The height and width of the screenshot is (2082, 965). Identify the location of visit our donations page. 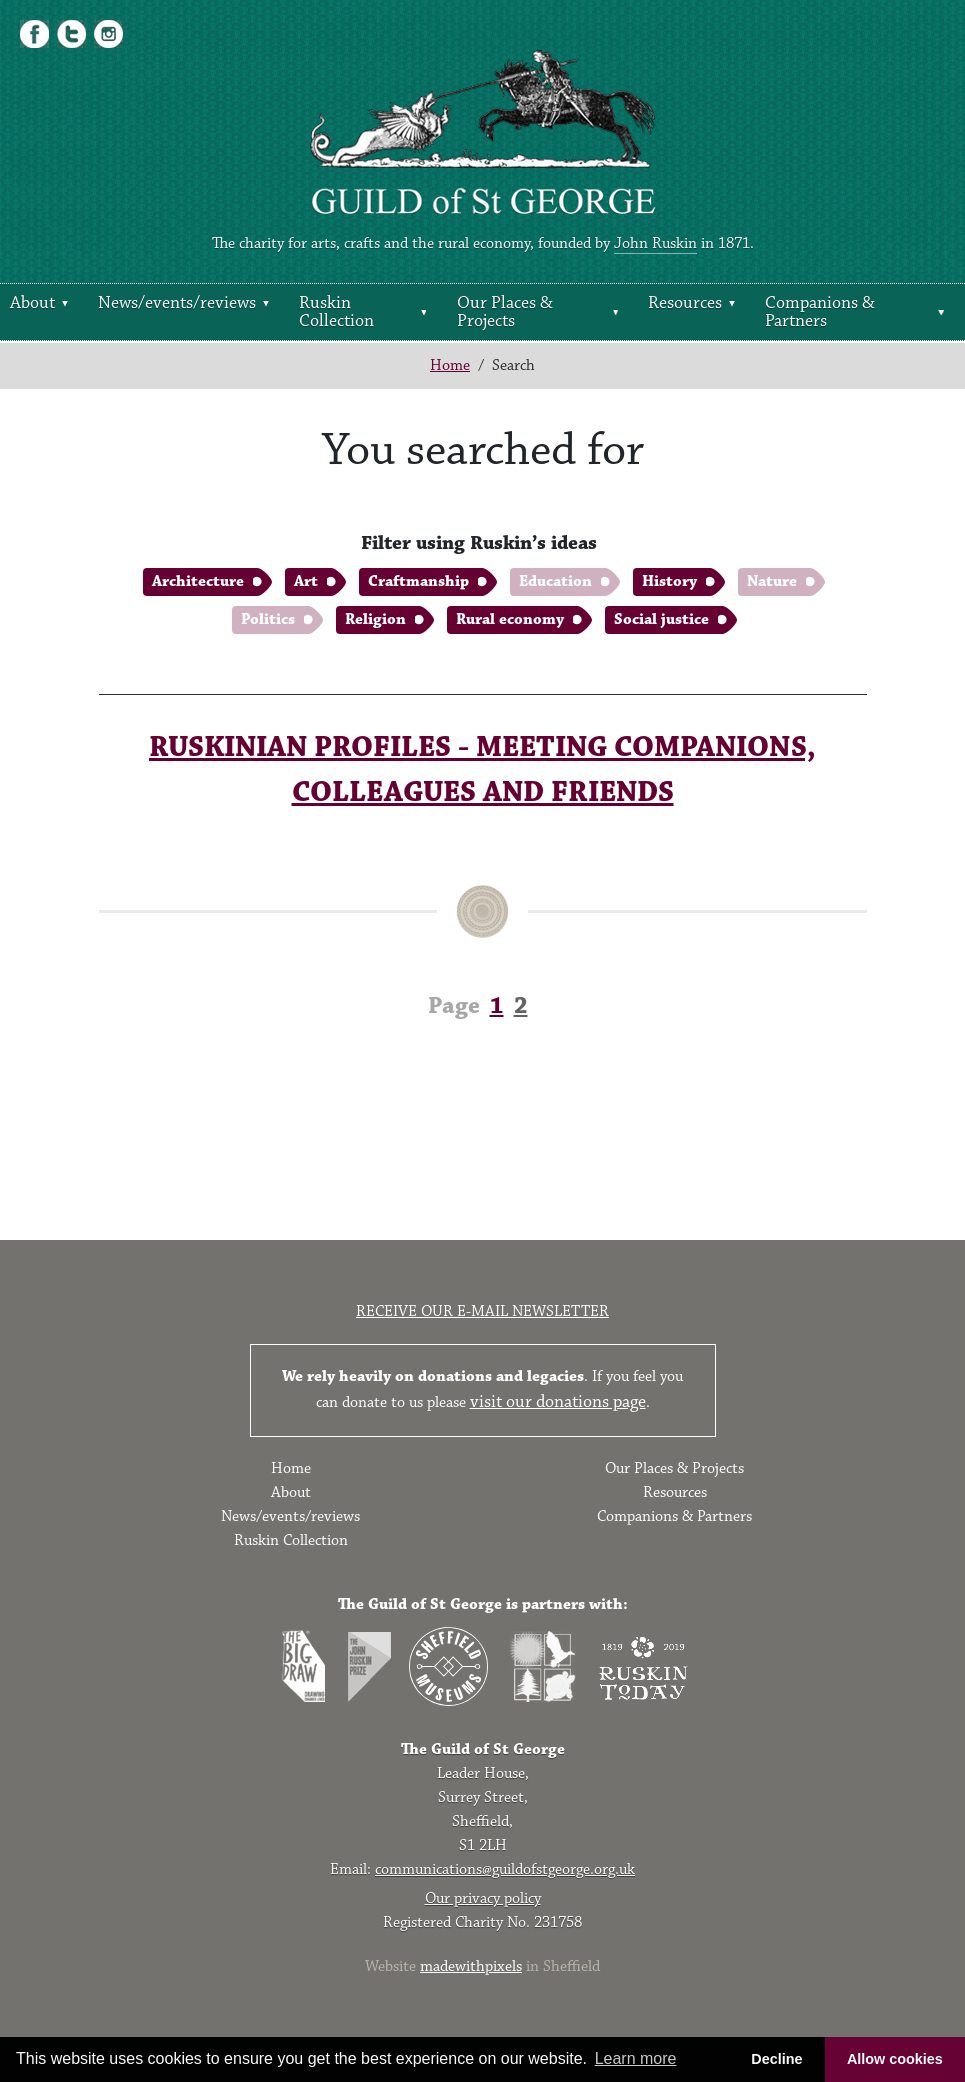
(558, 1402).